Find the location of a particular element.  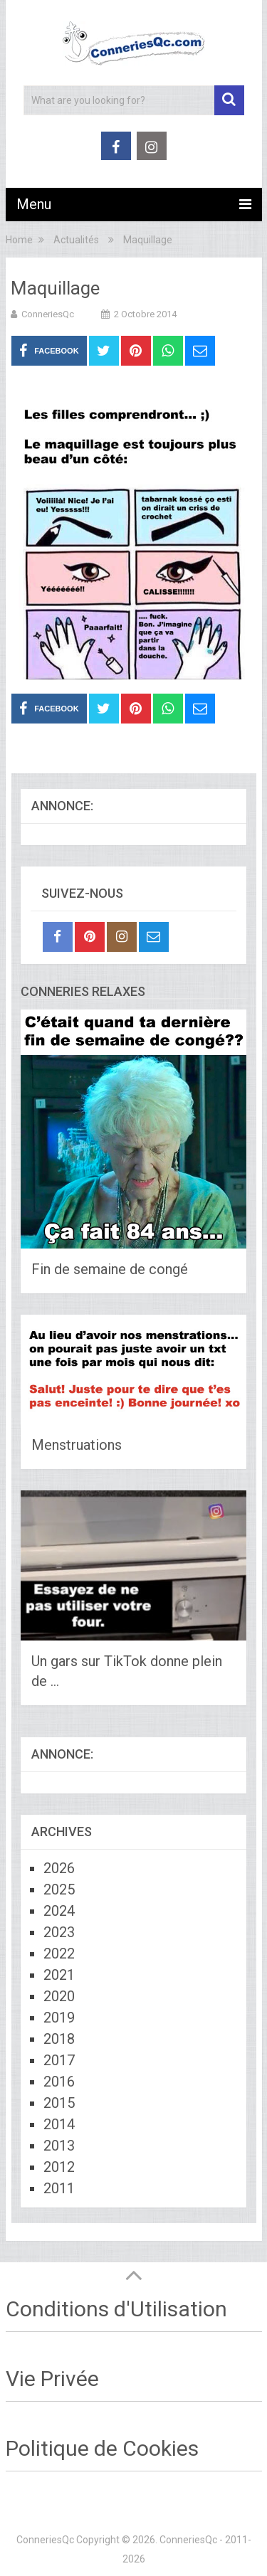

2016 is located at coordinates (59, 2081).